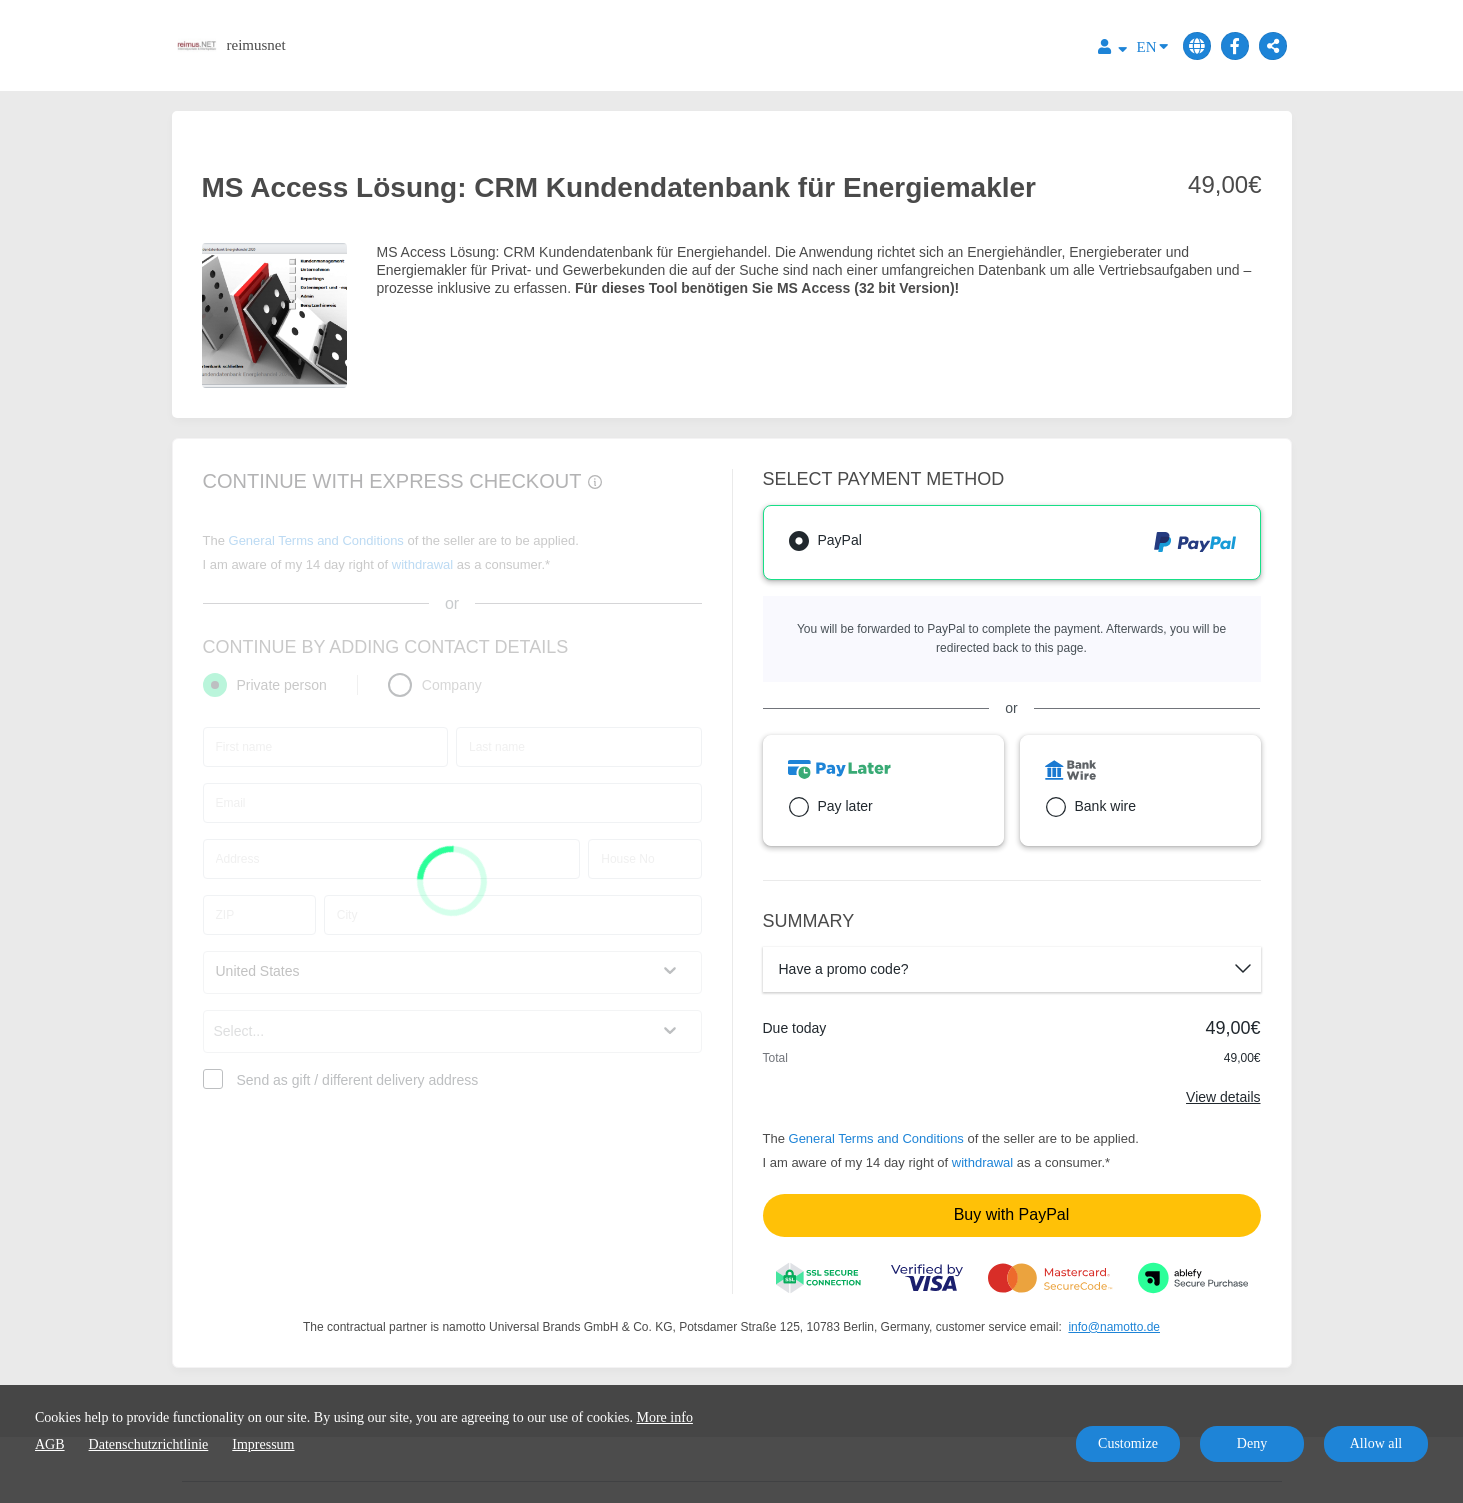 The width and height of the screenshot is (1463, 1503). What do you see at coordinates (149, 1444) in the screenshot?
I see `Datenschutzrichtlinie` at bounding box center [149, 1444].